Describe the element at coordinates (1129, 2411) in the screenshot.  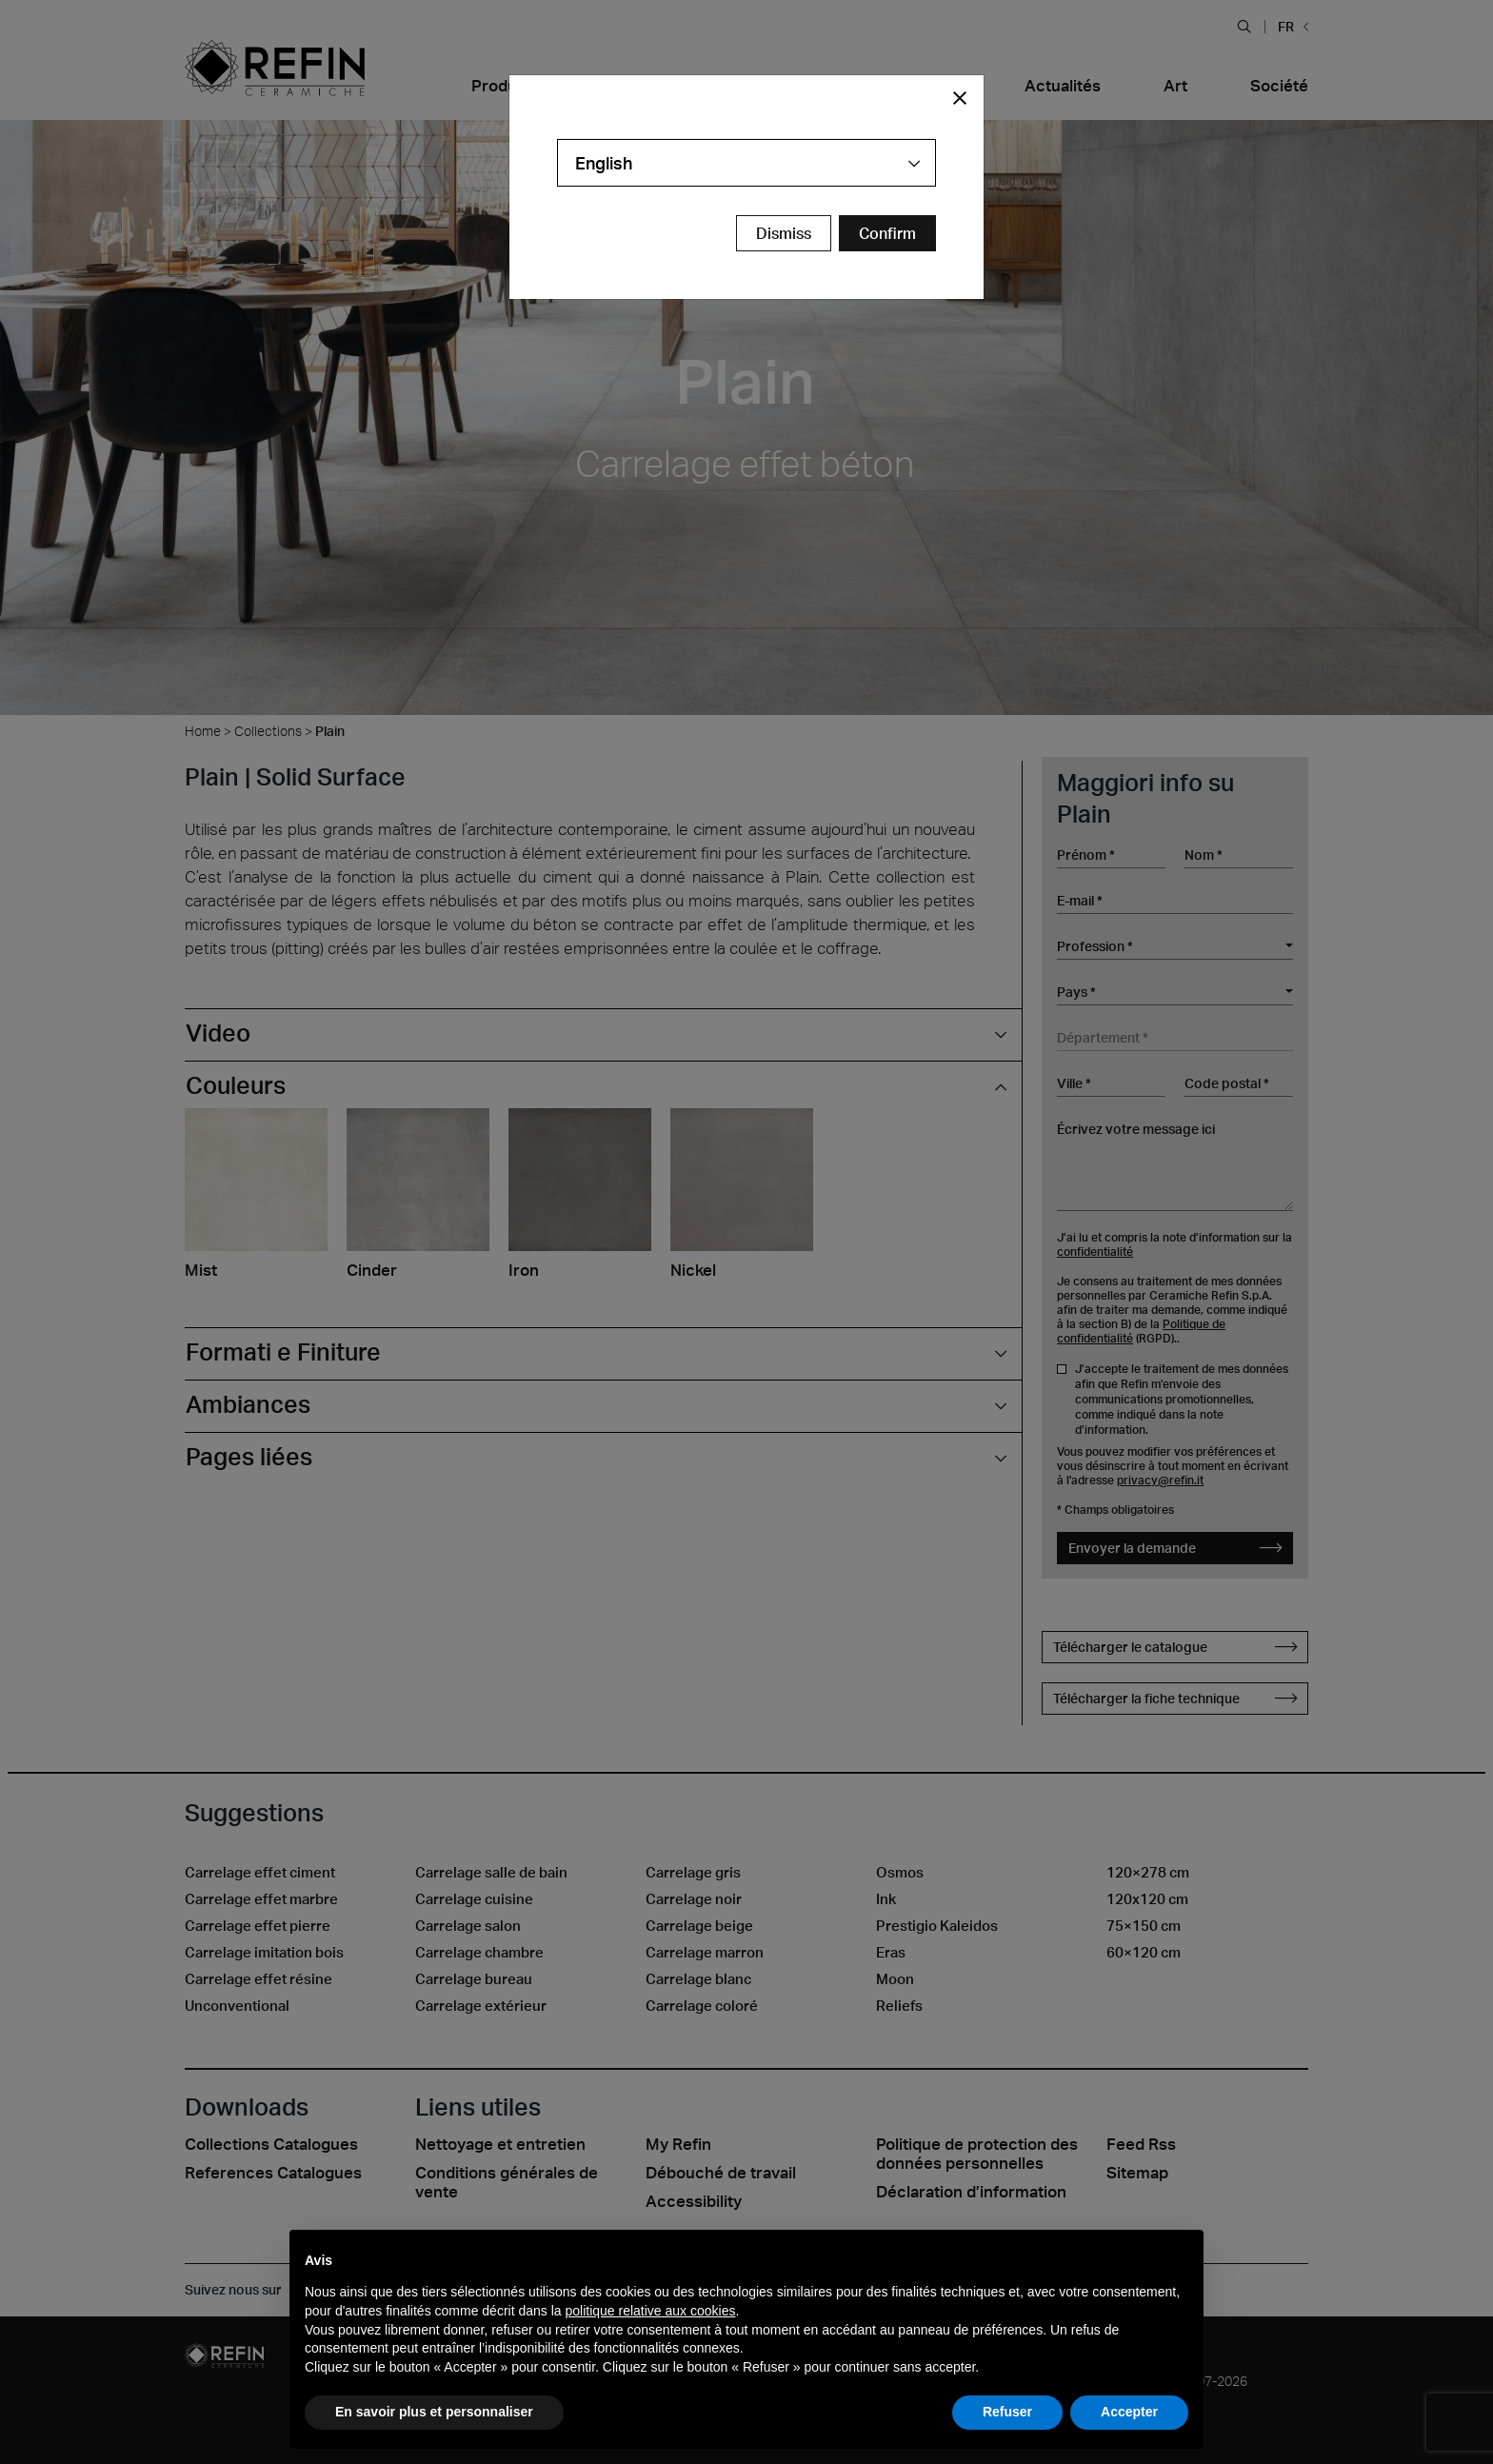
I see `Accepter [button]` at that location.